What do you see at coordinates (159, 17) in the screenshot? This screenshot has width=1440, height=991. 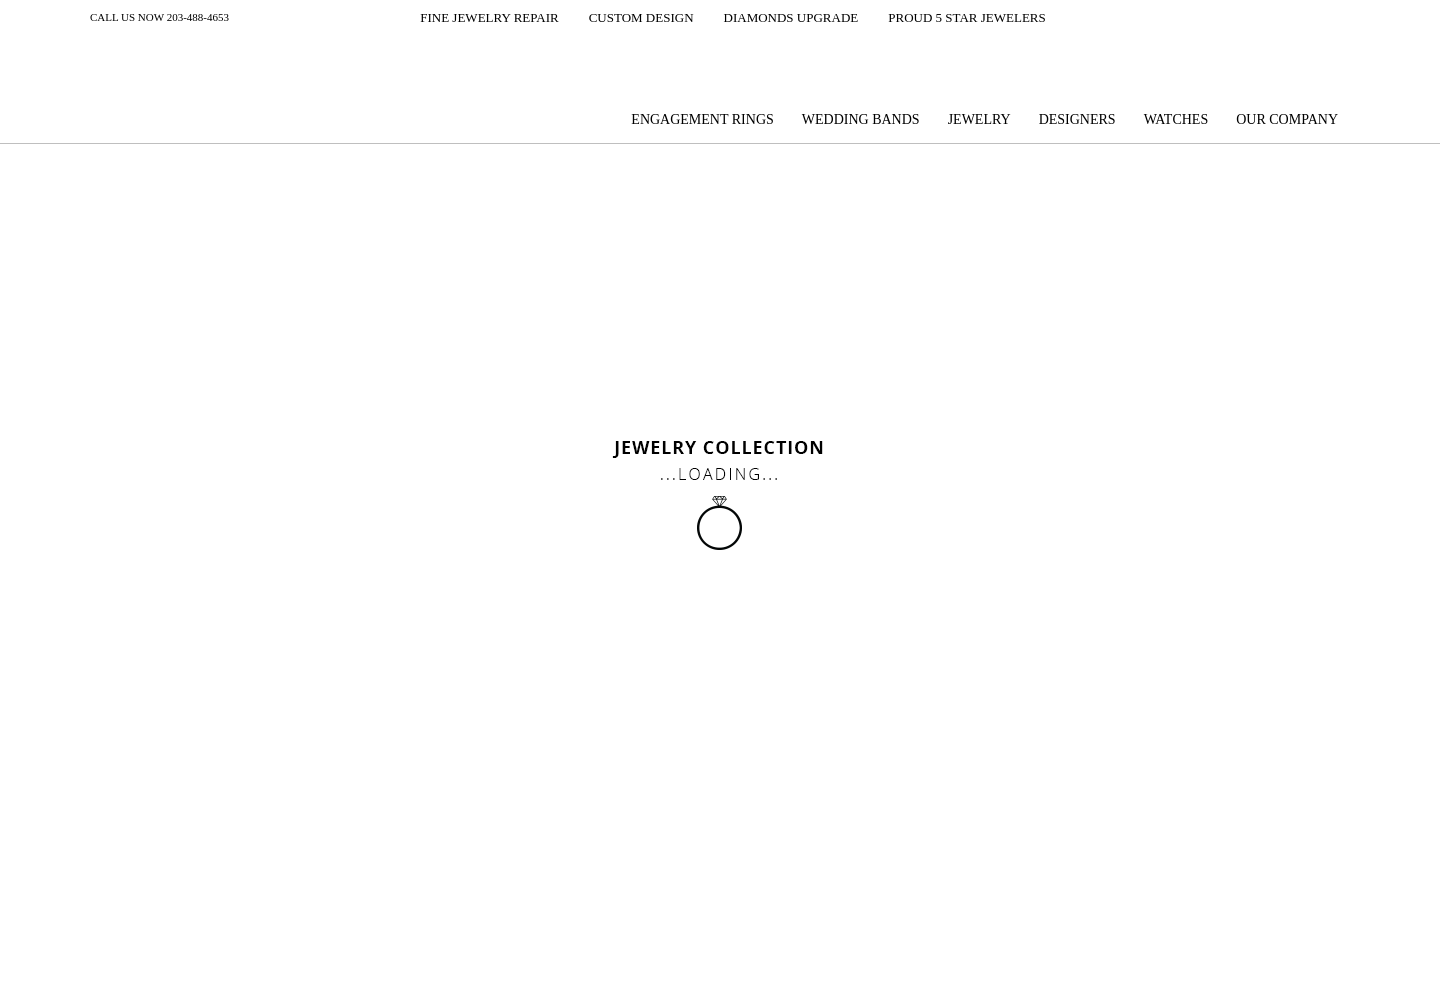 I see `Call us now 203-488-4653` at bounding box center [159, 17].